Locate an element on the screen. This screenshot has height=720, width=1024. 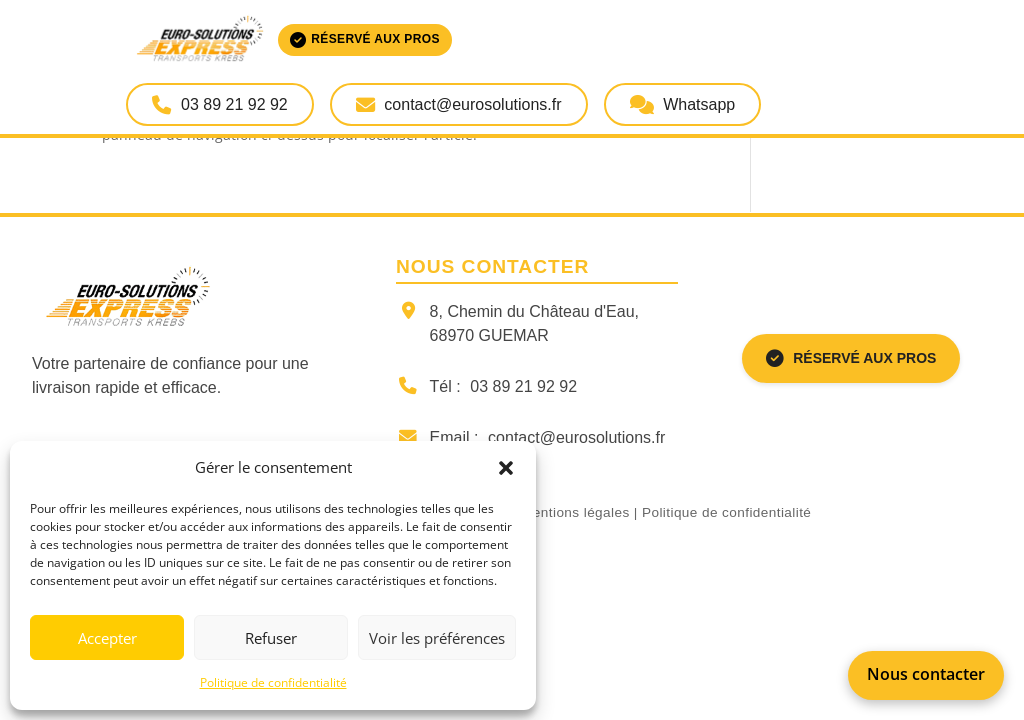
Voir les préférences is located at coordinates (437, 638).